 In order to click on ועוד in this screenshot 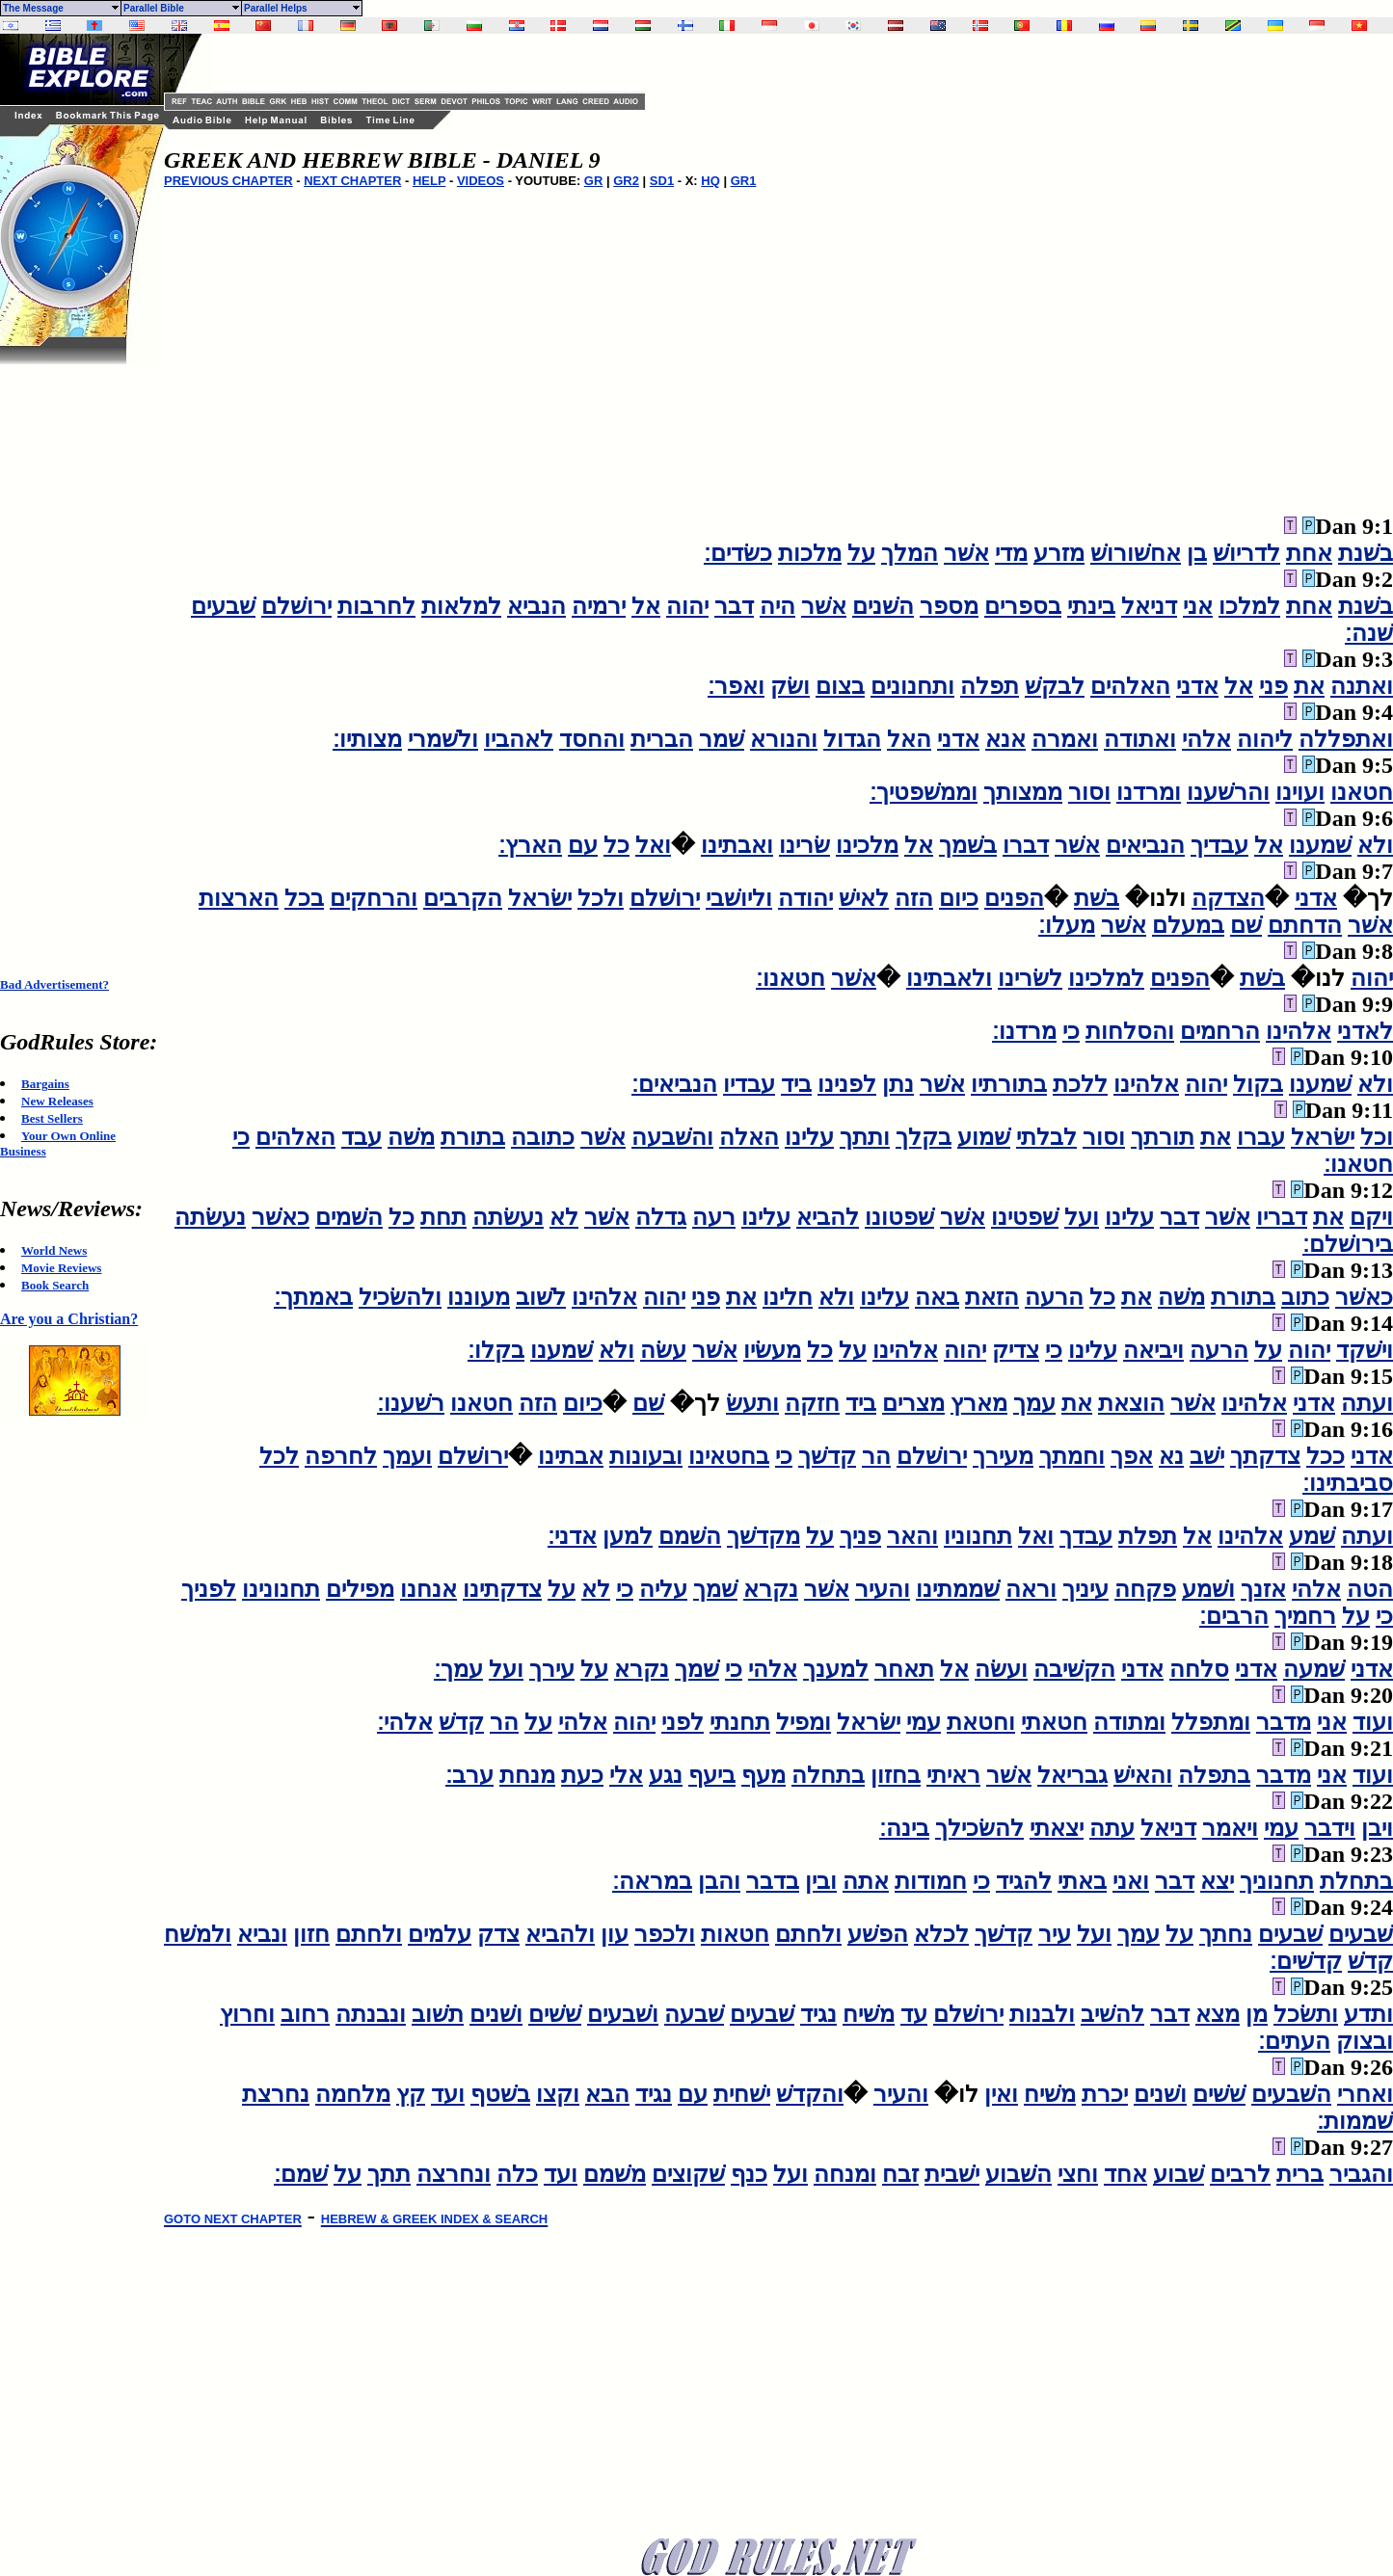, I will do `click(1373, 1722)`.